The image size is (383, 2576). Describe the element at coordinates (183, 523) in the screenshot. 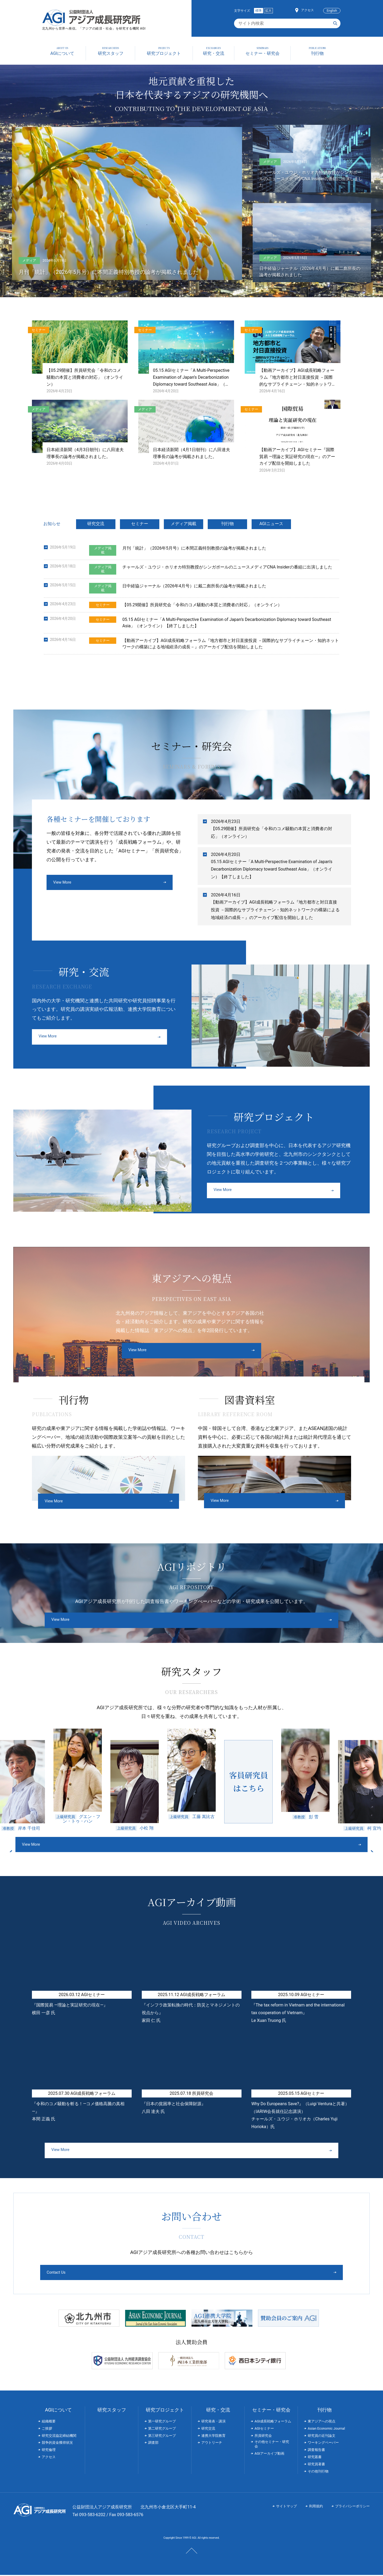

I see `メディア掲載` at that location.